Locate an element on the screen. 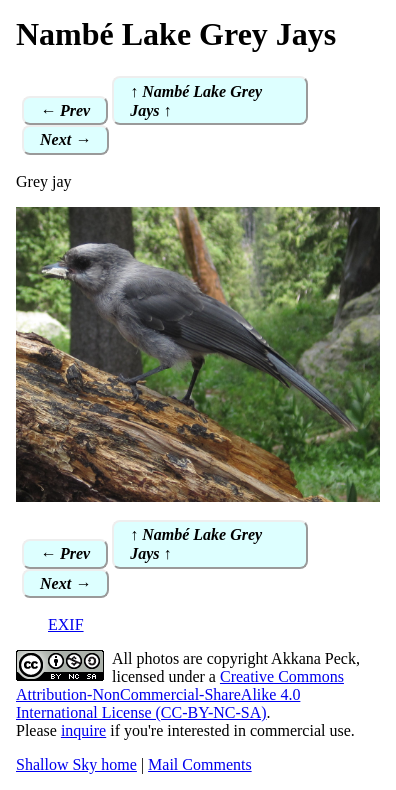 This screenshot has height=790, width=396. Creative Commons Attribution-NonCommercial-ShareAlike 4.0 International License (CC-BY-NC-SA) is located at coordinates (180, 694).